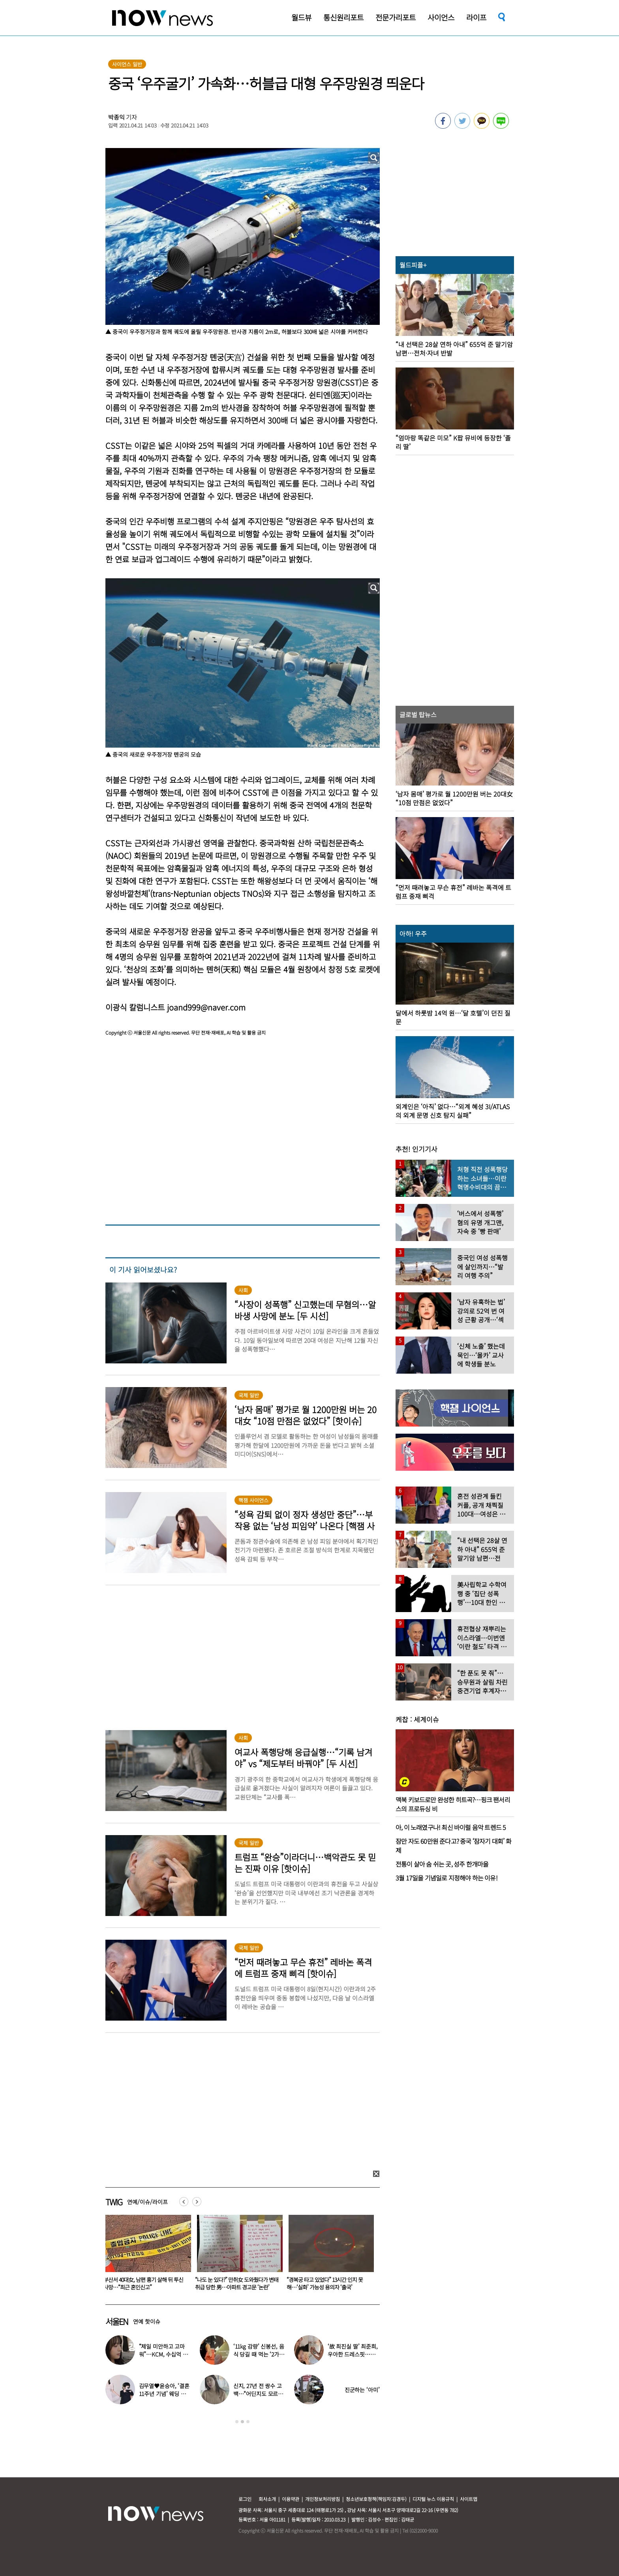 The height and width of the screenshot is (2576, 619). What do you see at coordinates (353, 2354) in the screenshot?
I see `‘故 최진실 딸’ 최준희, 우아한 드레스핏…엄마 닮은 미소` at bounding box center [353, 2354].